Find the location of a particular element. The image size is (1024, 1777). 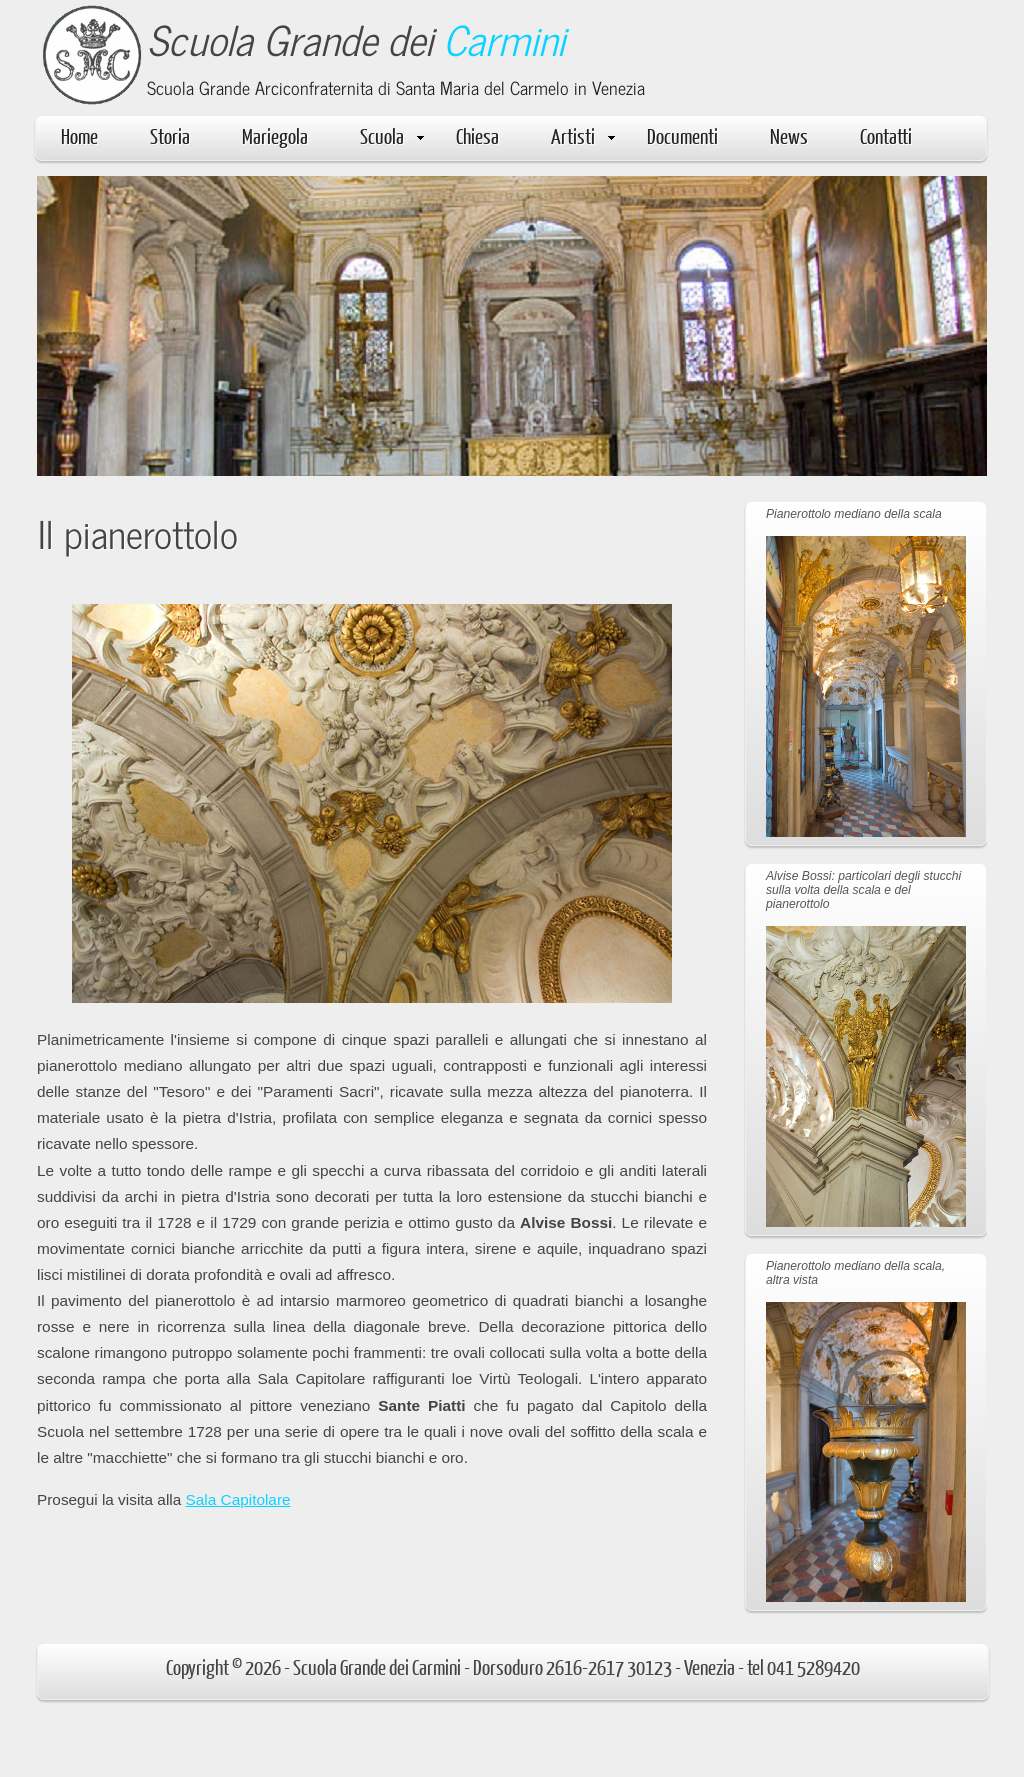

Sala Capitolare is located at coordinates (238, 1499).